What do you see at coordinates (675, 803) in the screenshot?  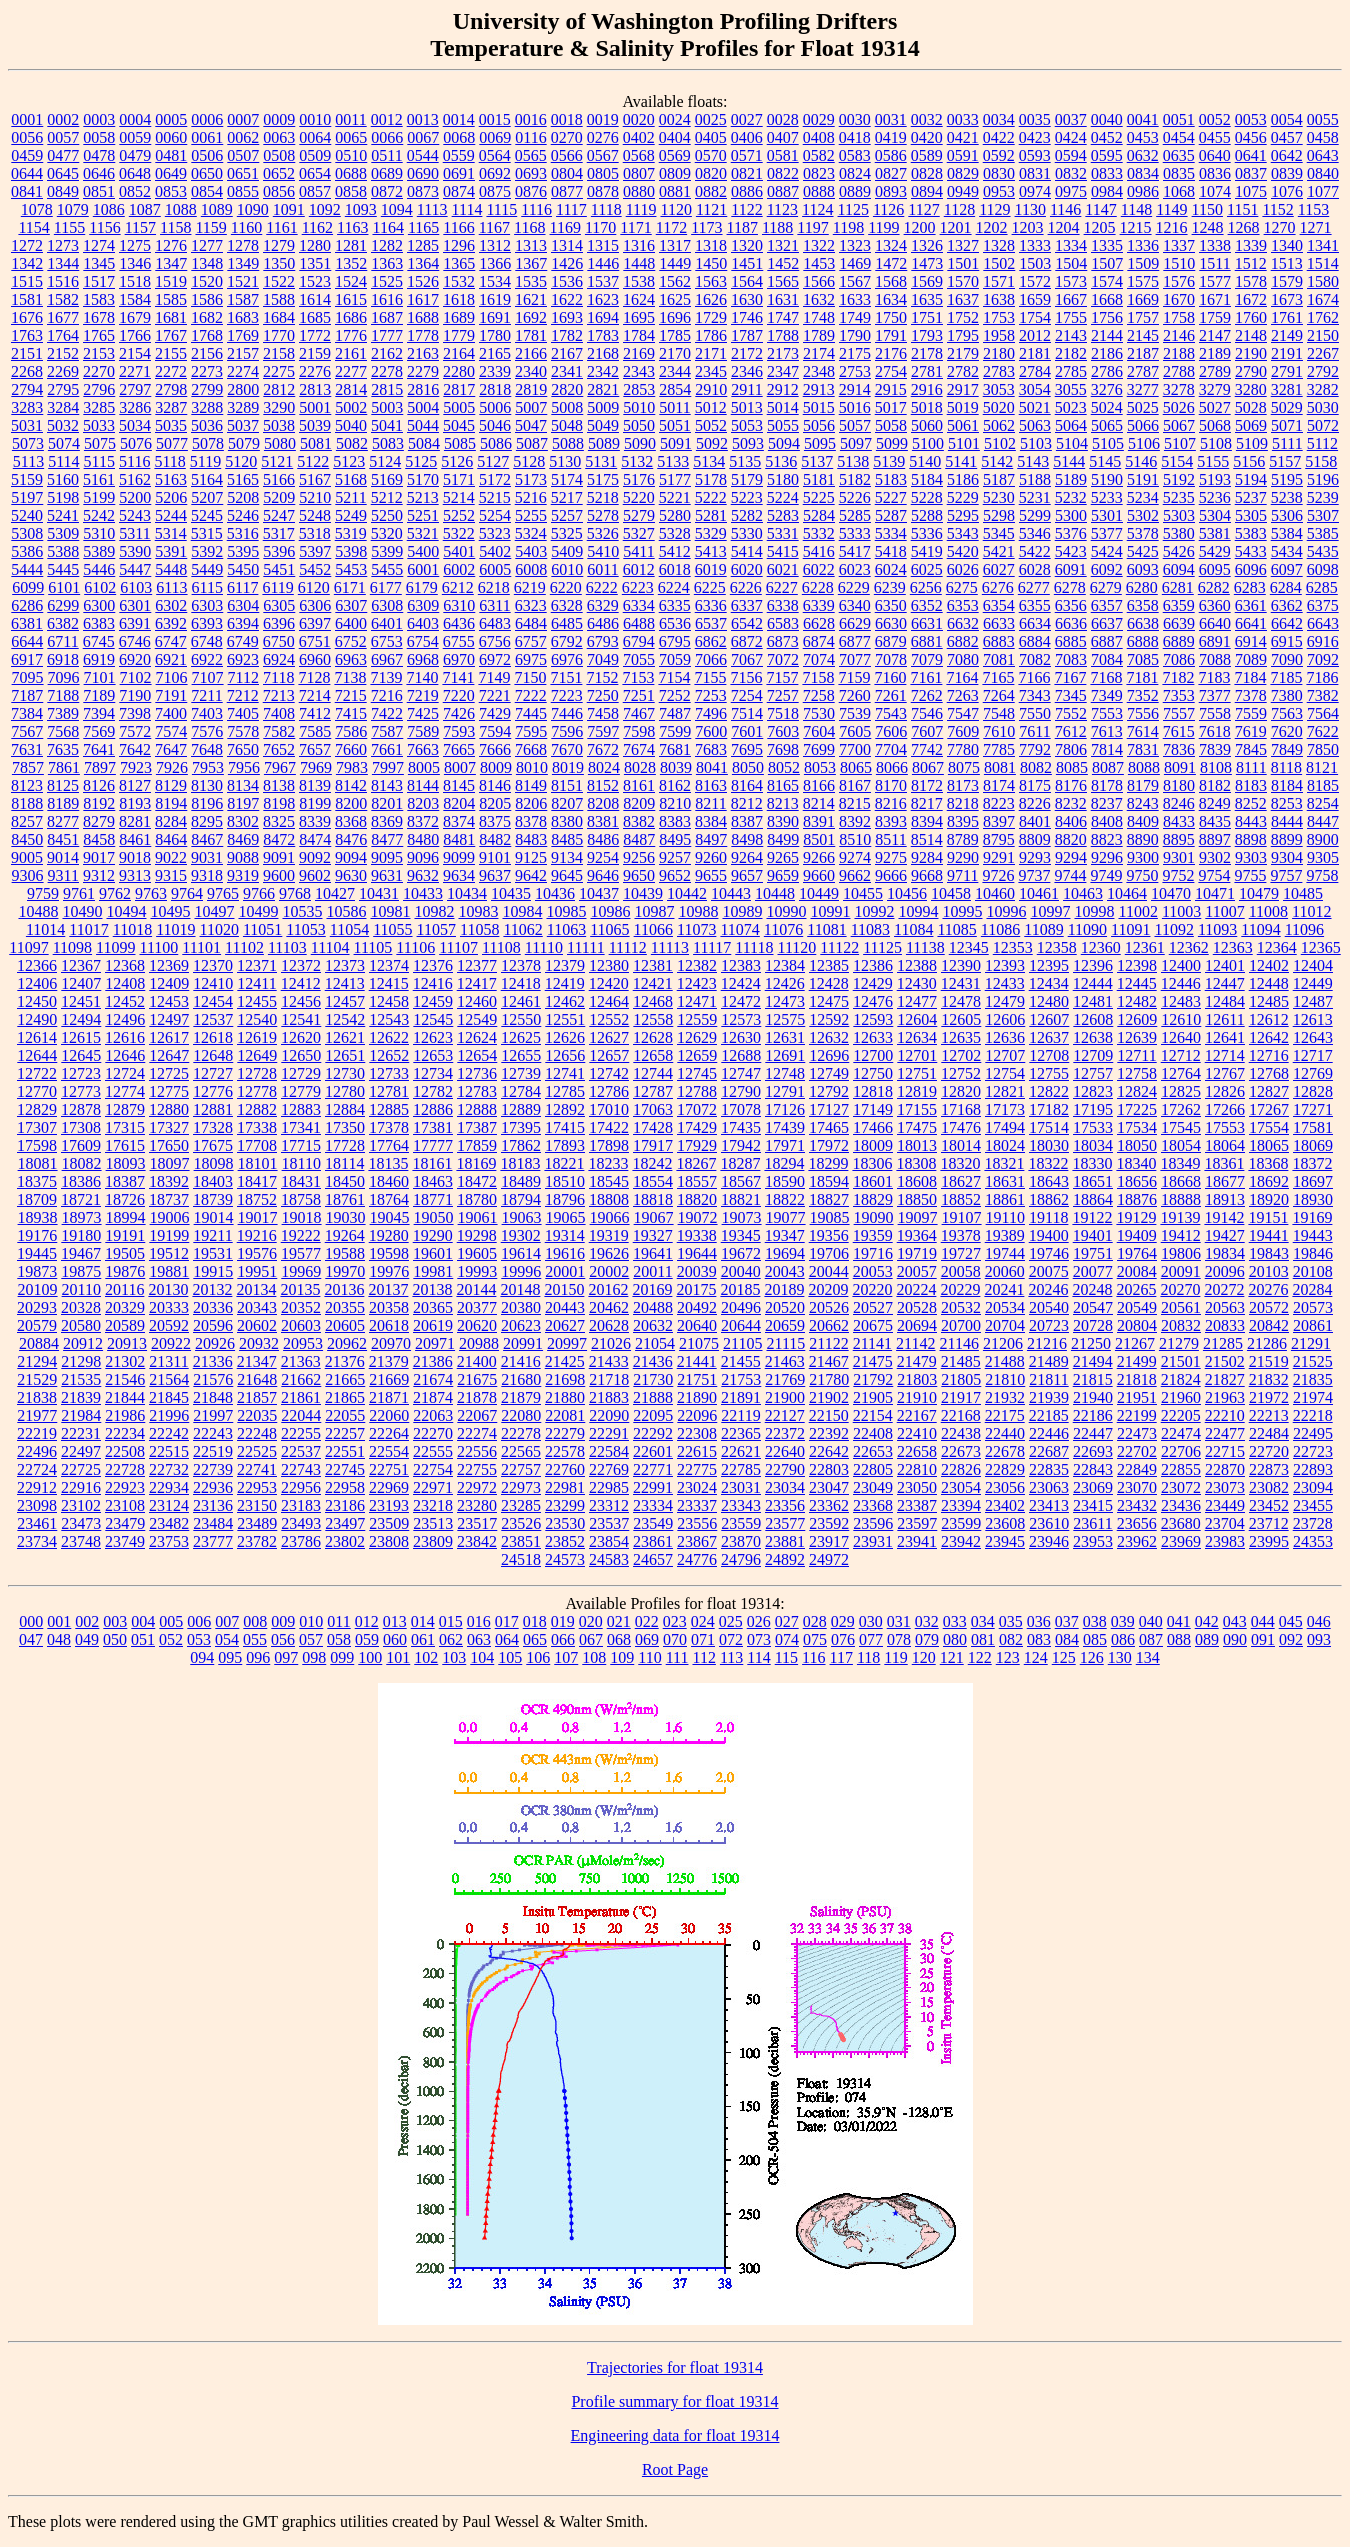 I see `8210` at bounding box center [675, 803].